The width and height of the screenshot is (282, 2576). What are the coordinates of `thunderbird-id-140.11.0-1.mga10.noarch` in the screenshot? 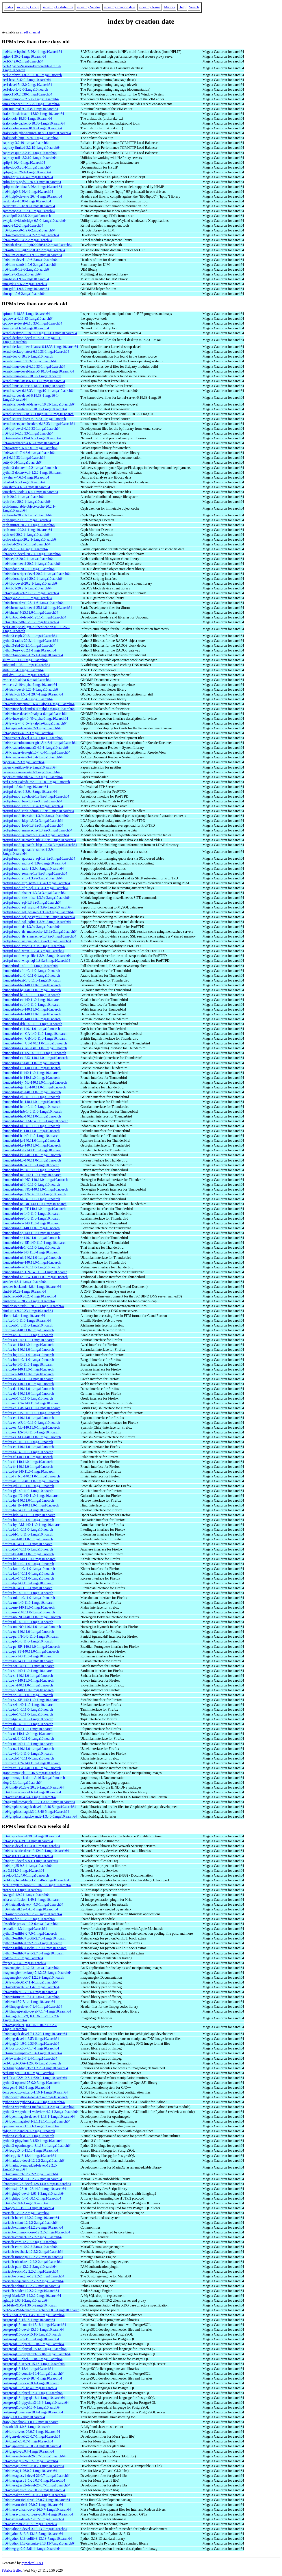 It's located at (31, 1126).